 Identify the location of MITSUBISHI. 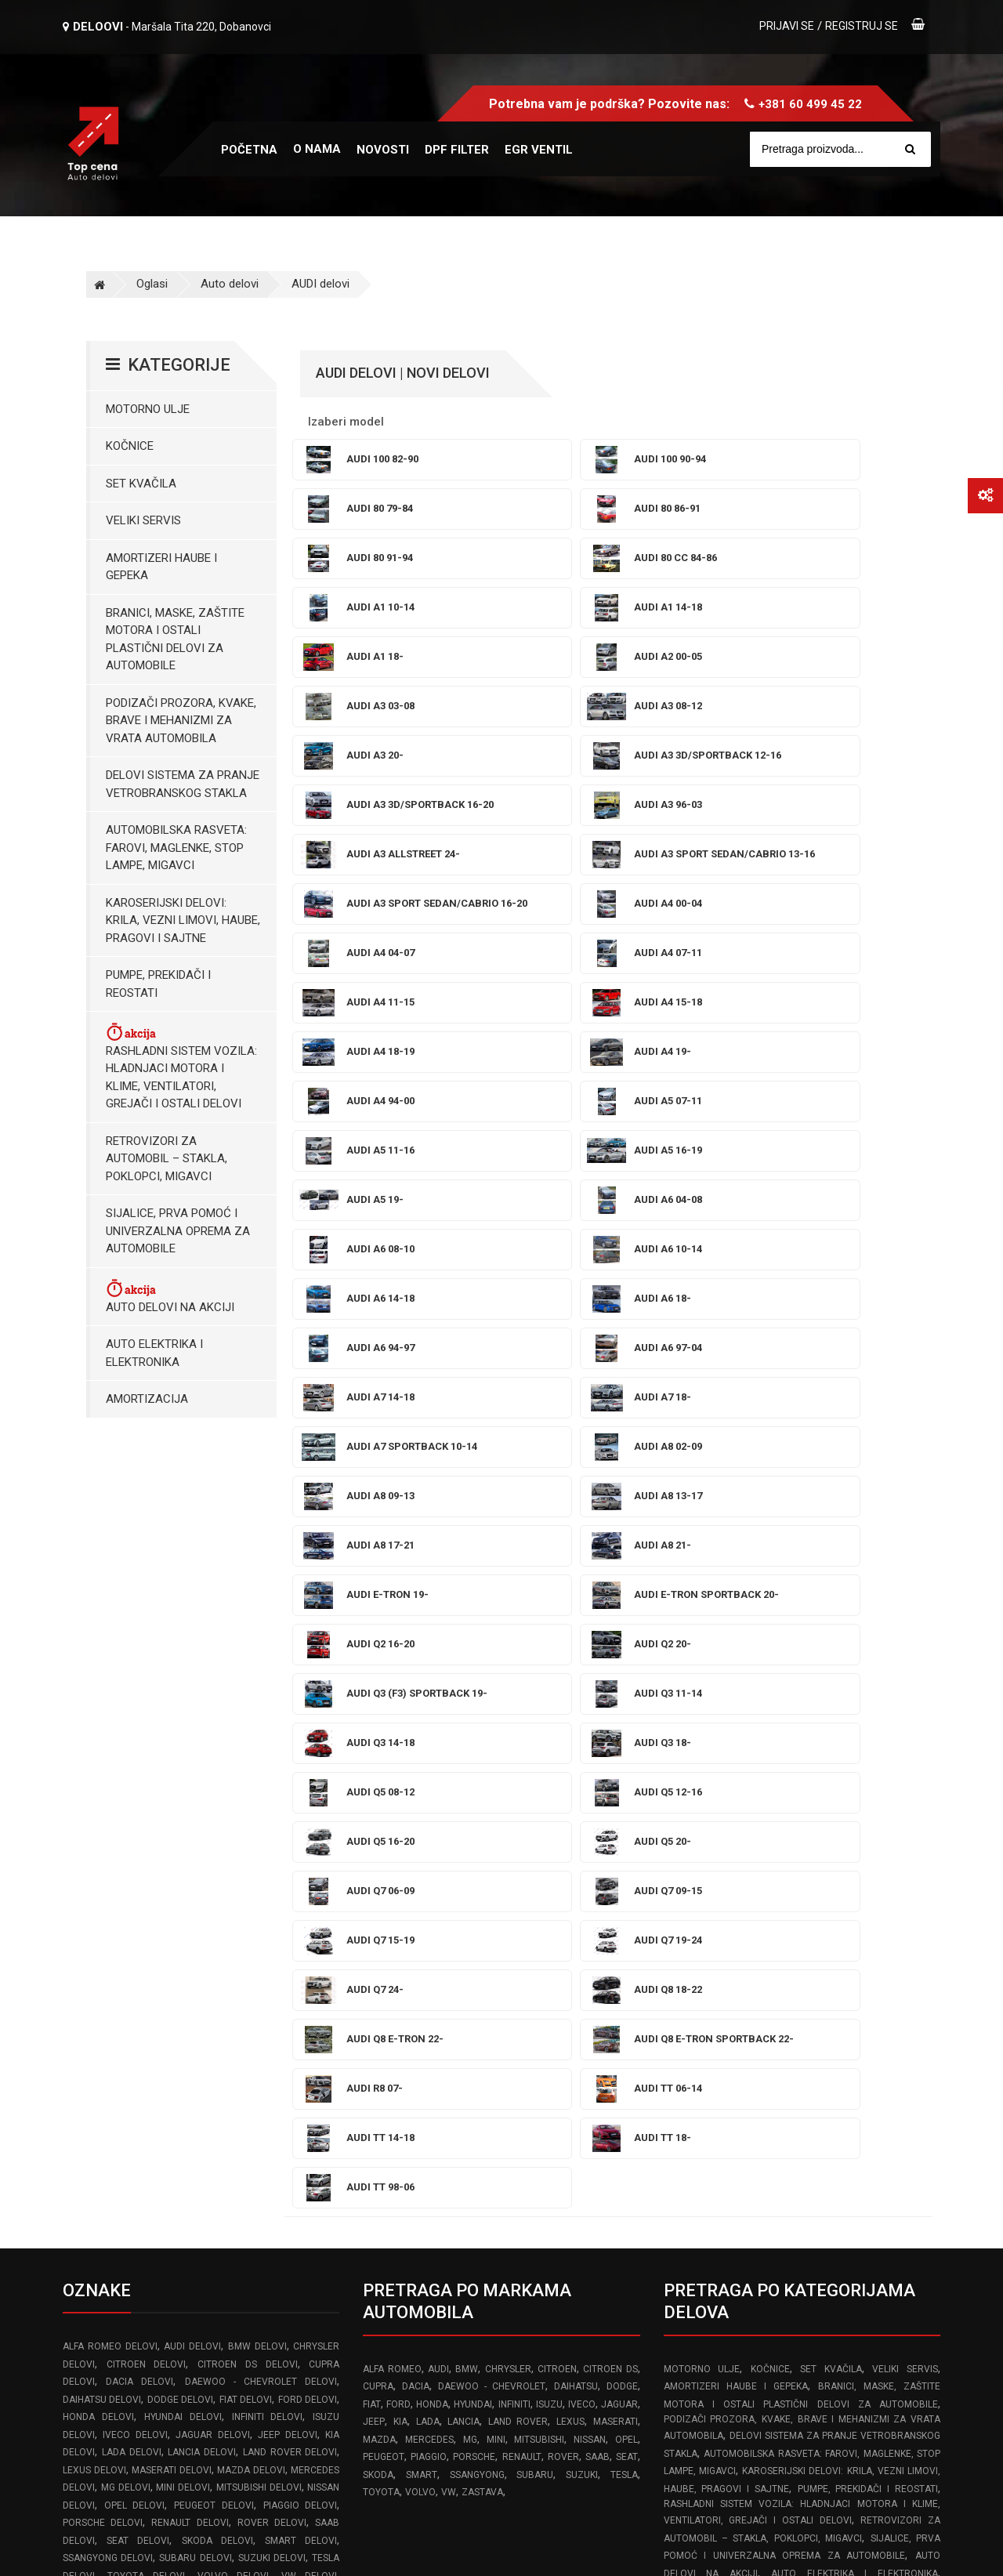
(539, 1847).